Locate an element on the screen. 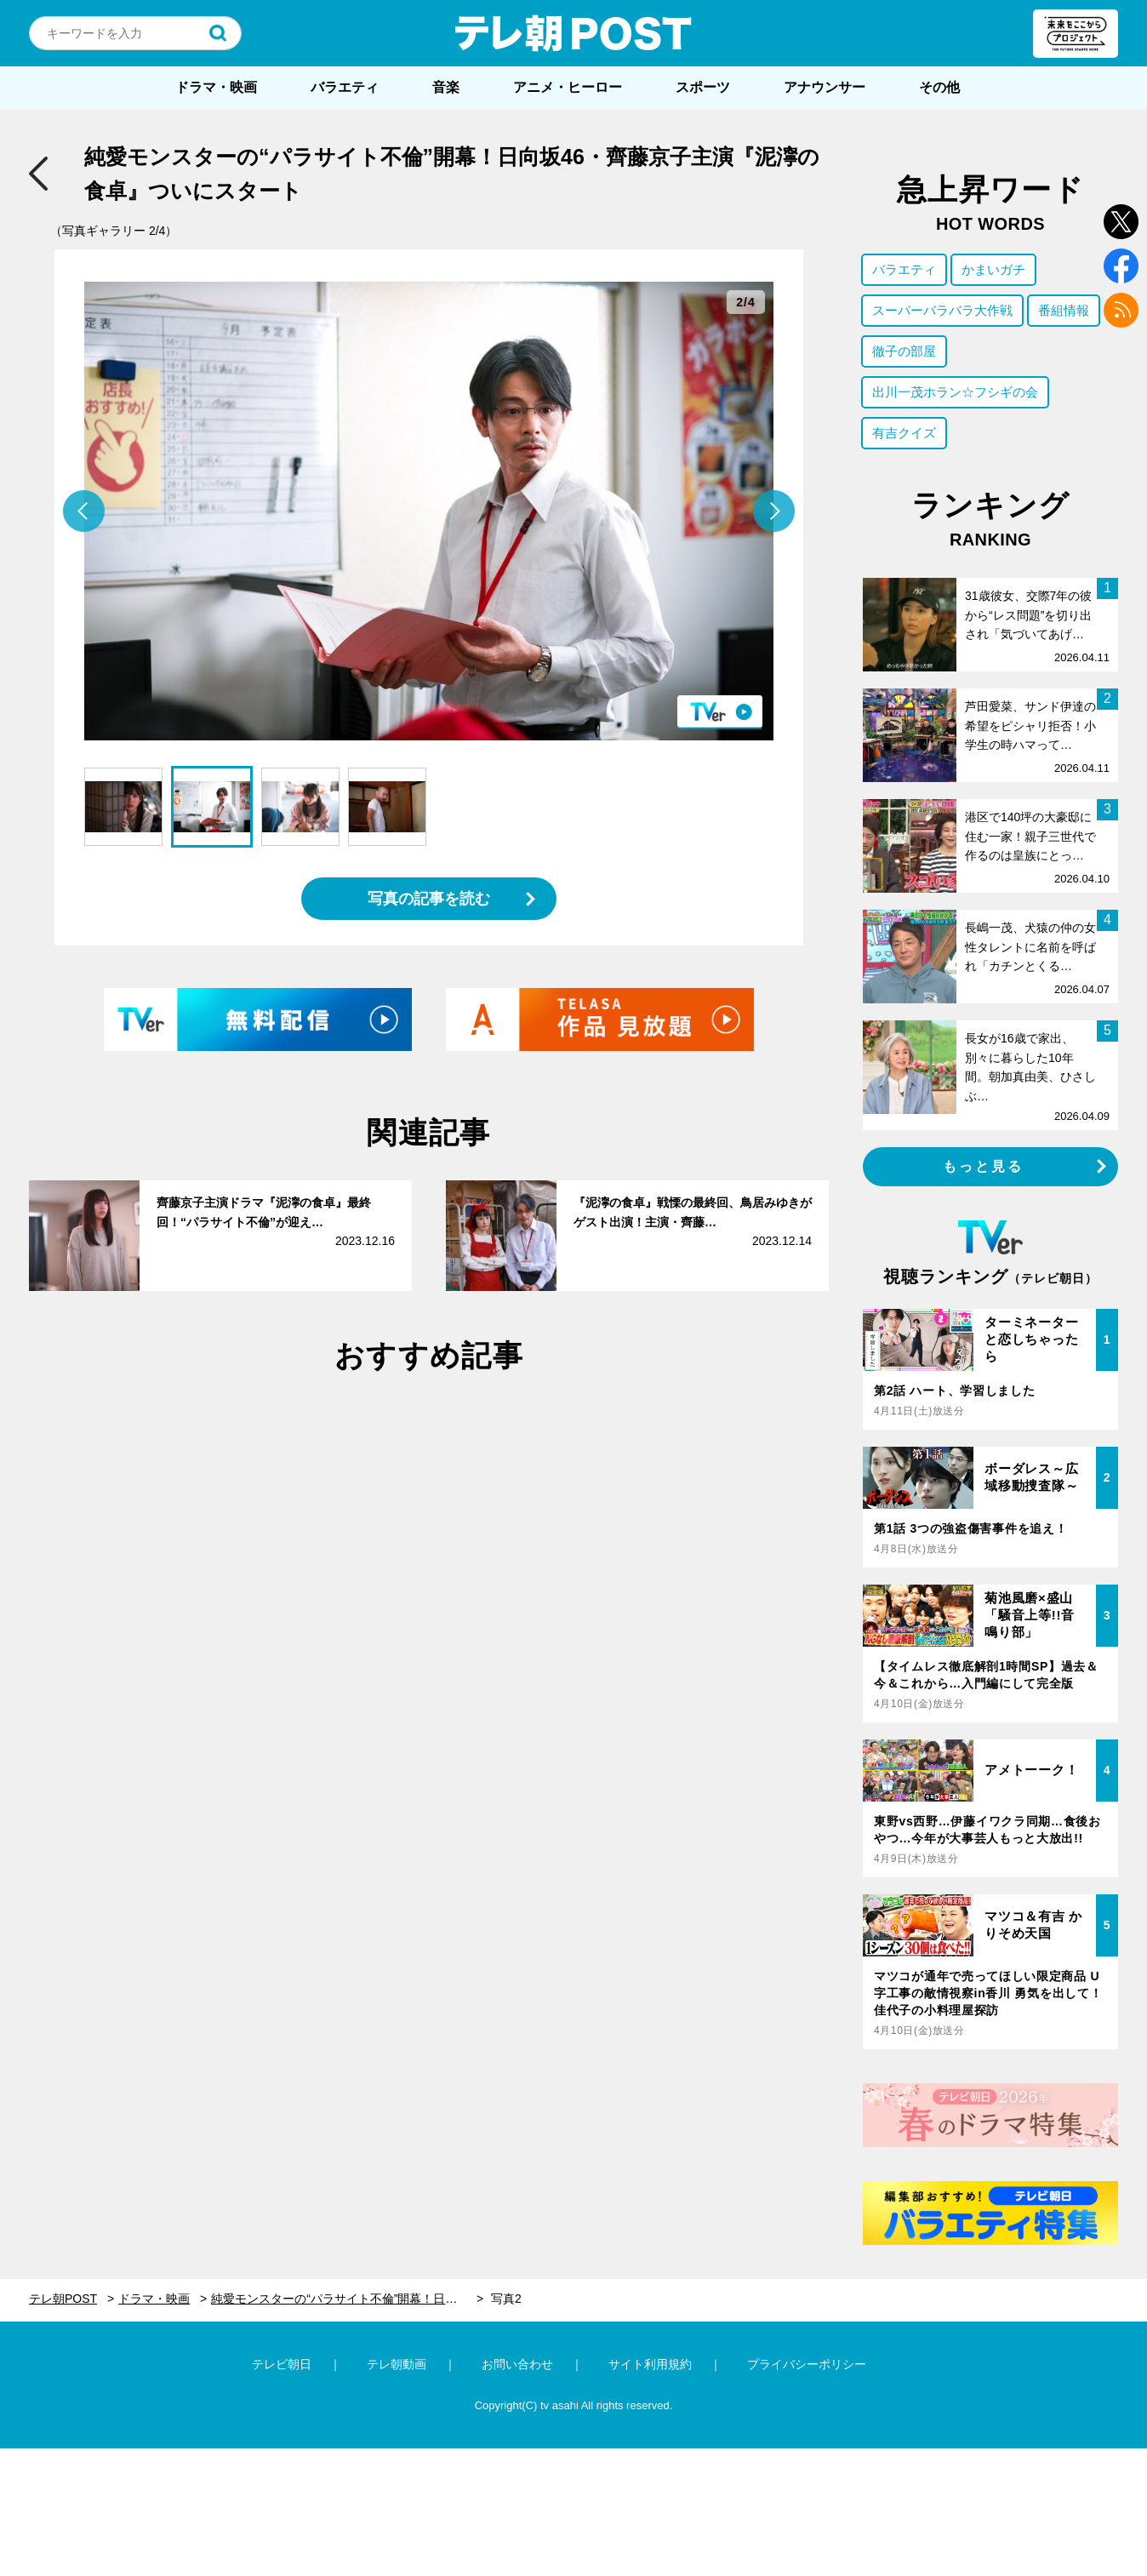  純愛モンスターの“パラサイト不倫”開幕！日向坂46・齊藤京子主演『泥濘の食卓』ついにスタート is located at coordinates (347, 2298).